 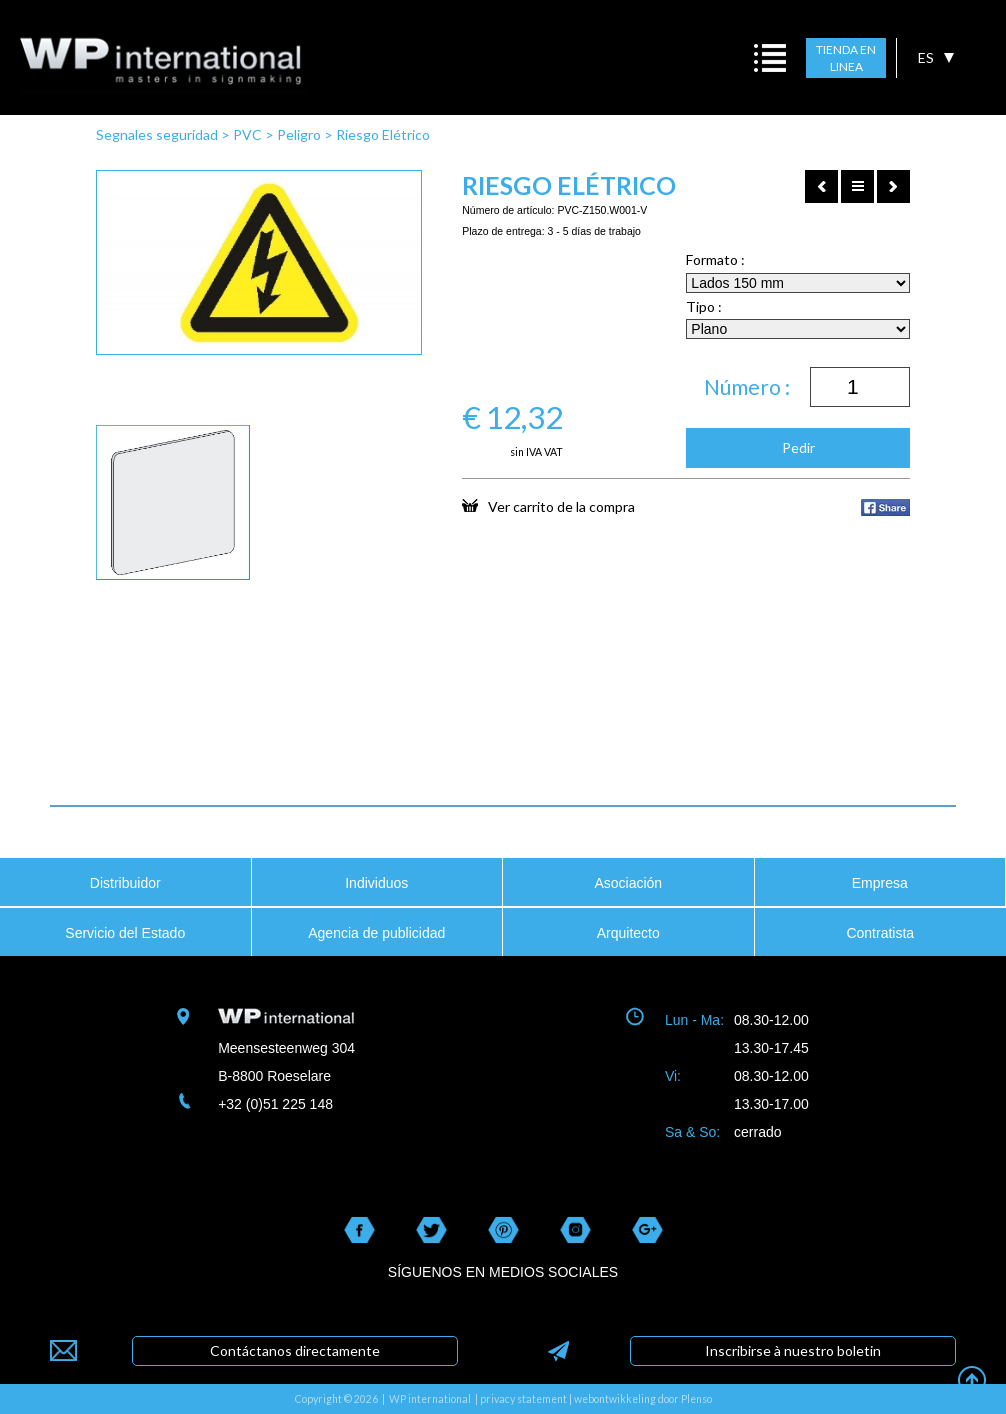 What do you see at coordinates (299, 134) in the screenshot?
I see `Peligro` at bounding box center [299, 134].